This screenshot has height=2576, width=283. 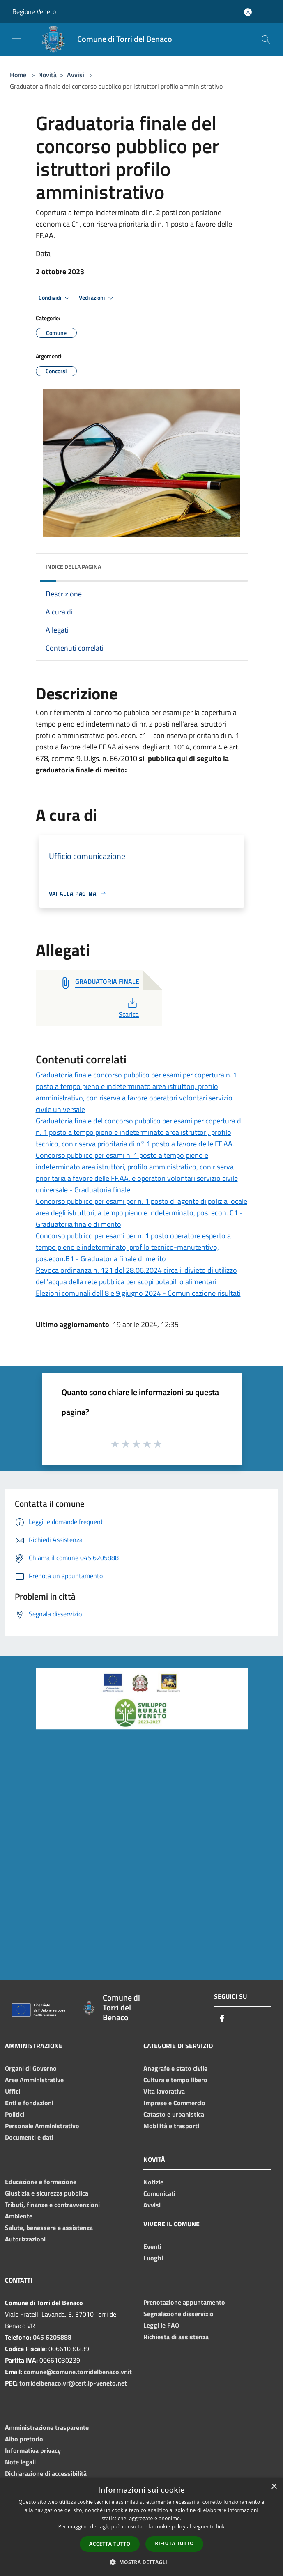 What do you see at coordinates (141, 2527) in the screenshot?
I see `[dialog]` at bounding box center [141, 2527].